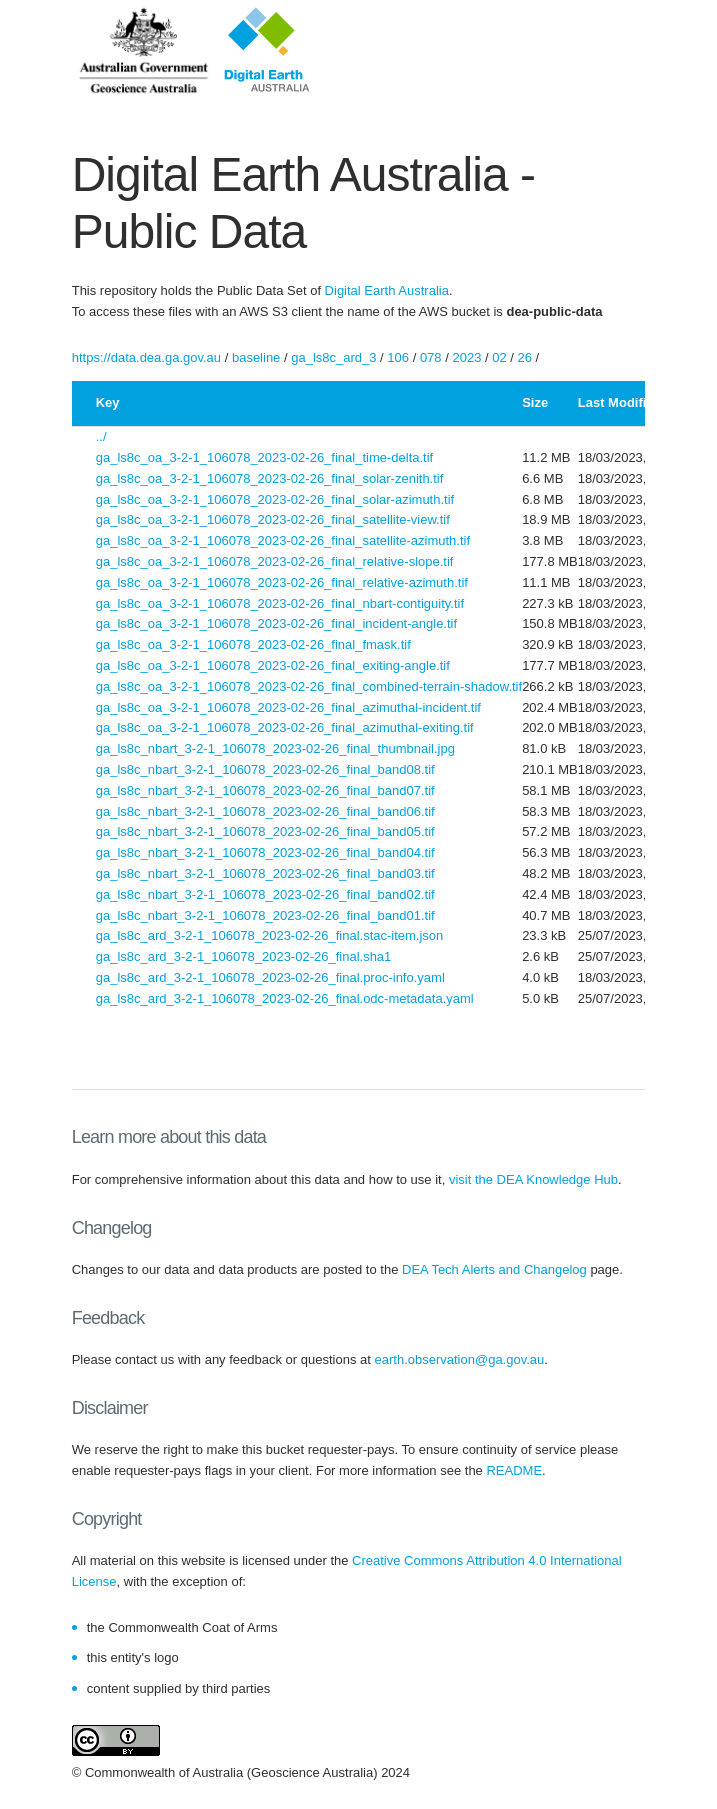 This screenshot has height=1809, width=717. I want to click on 106, so click(398, 357).